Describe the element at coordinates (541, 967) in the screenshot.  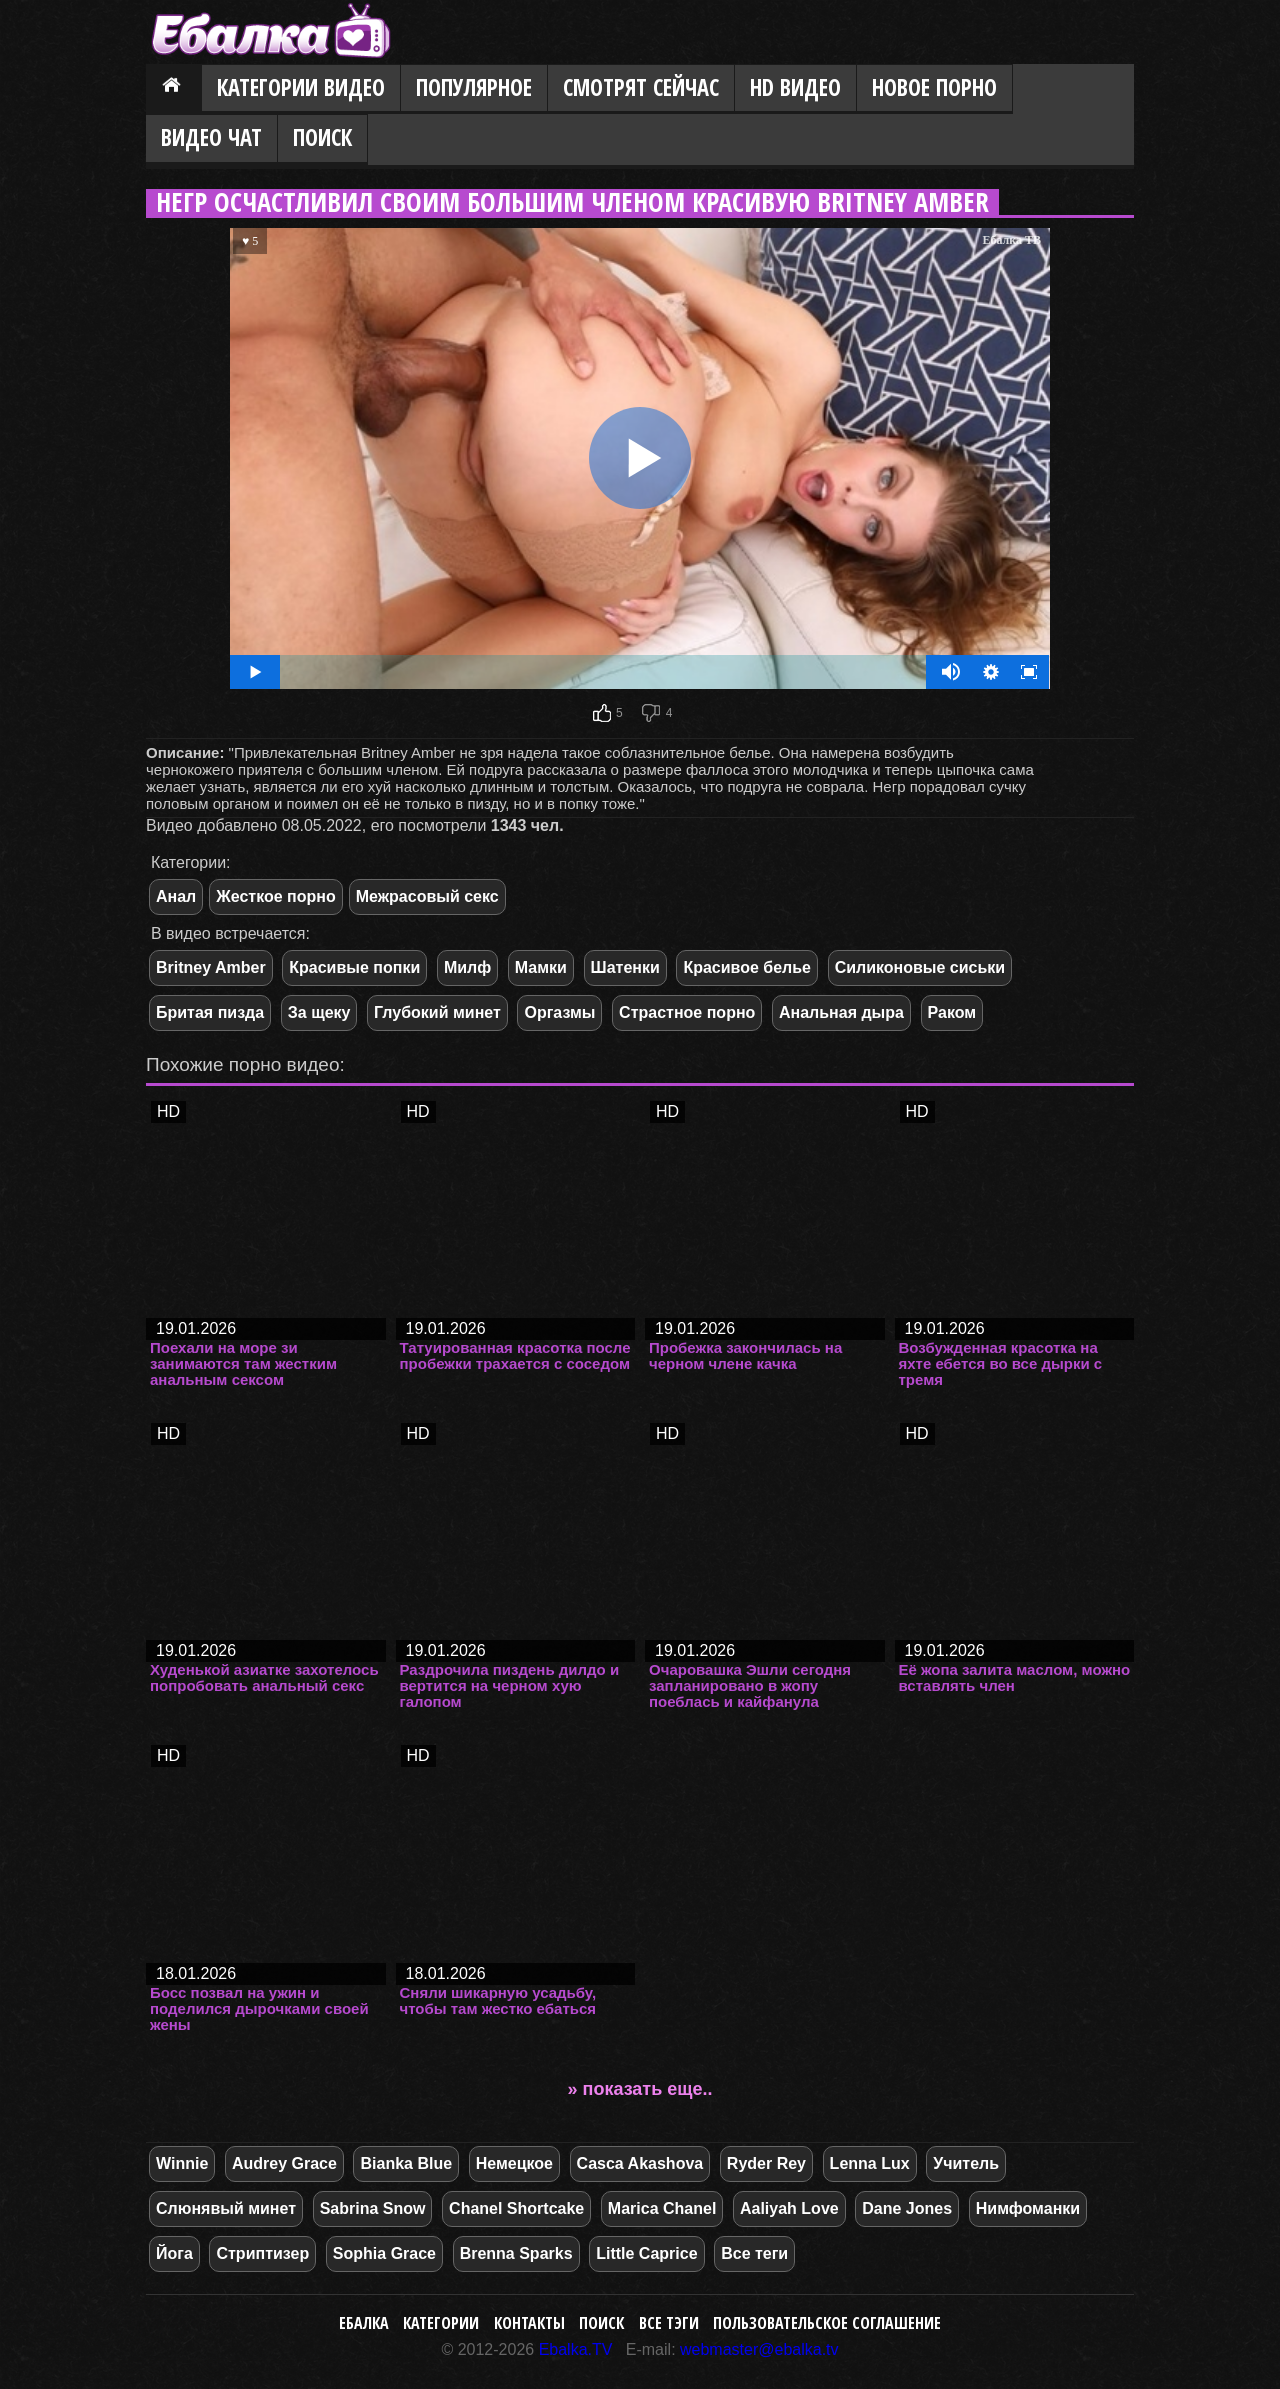
I see `Мамки` at that location.